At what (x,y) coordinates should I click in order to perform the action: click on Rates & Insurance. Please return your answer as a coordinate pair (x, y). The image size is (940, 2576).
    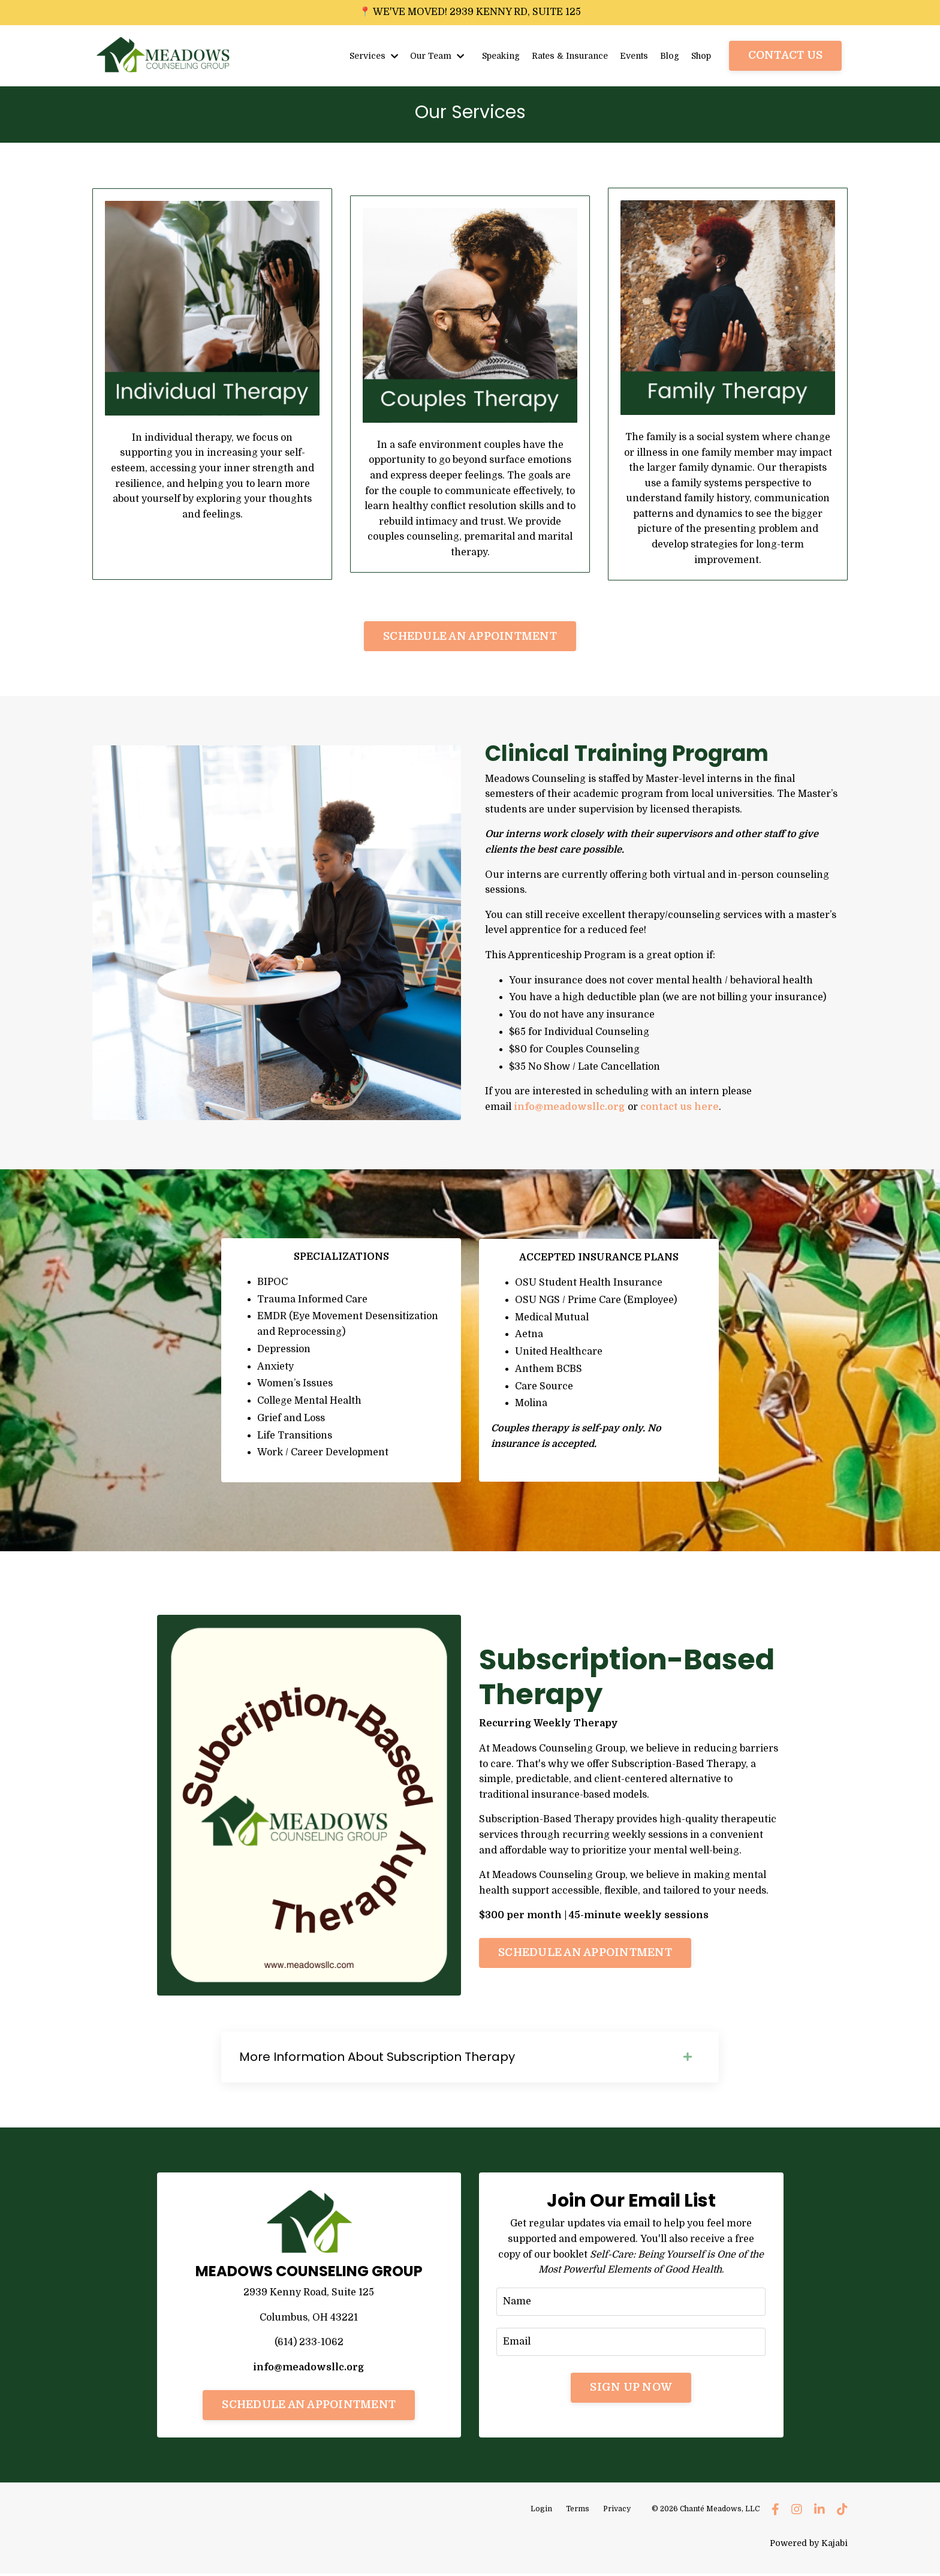
    Looking at the image, I should click on (568, 55).